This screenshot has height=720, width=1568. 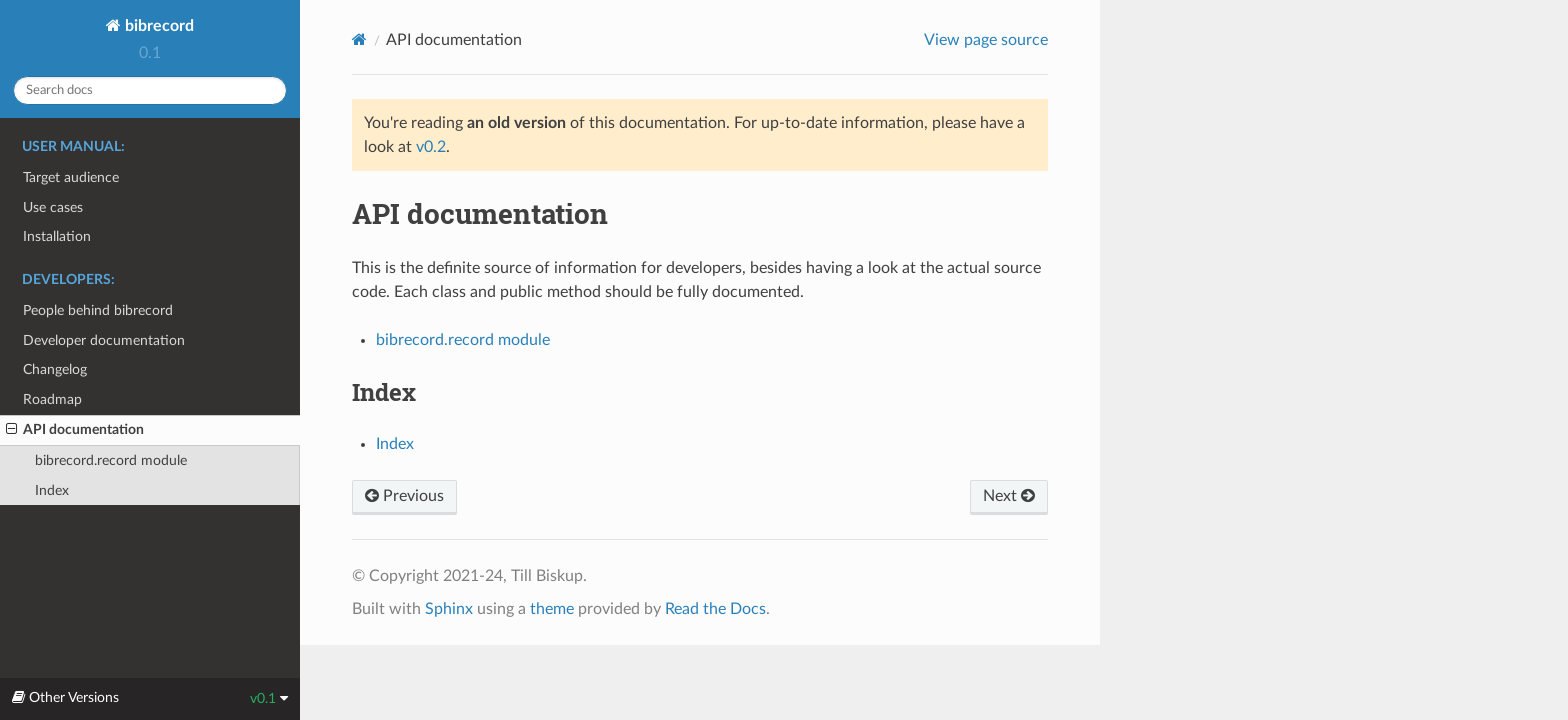 What do you see at coordinates (53, 207) in the screenshot?
I see `Use cases` at bounding box center [53, 207].